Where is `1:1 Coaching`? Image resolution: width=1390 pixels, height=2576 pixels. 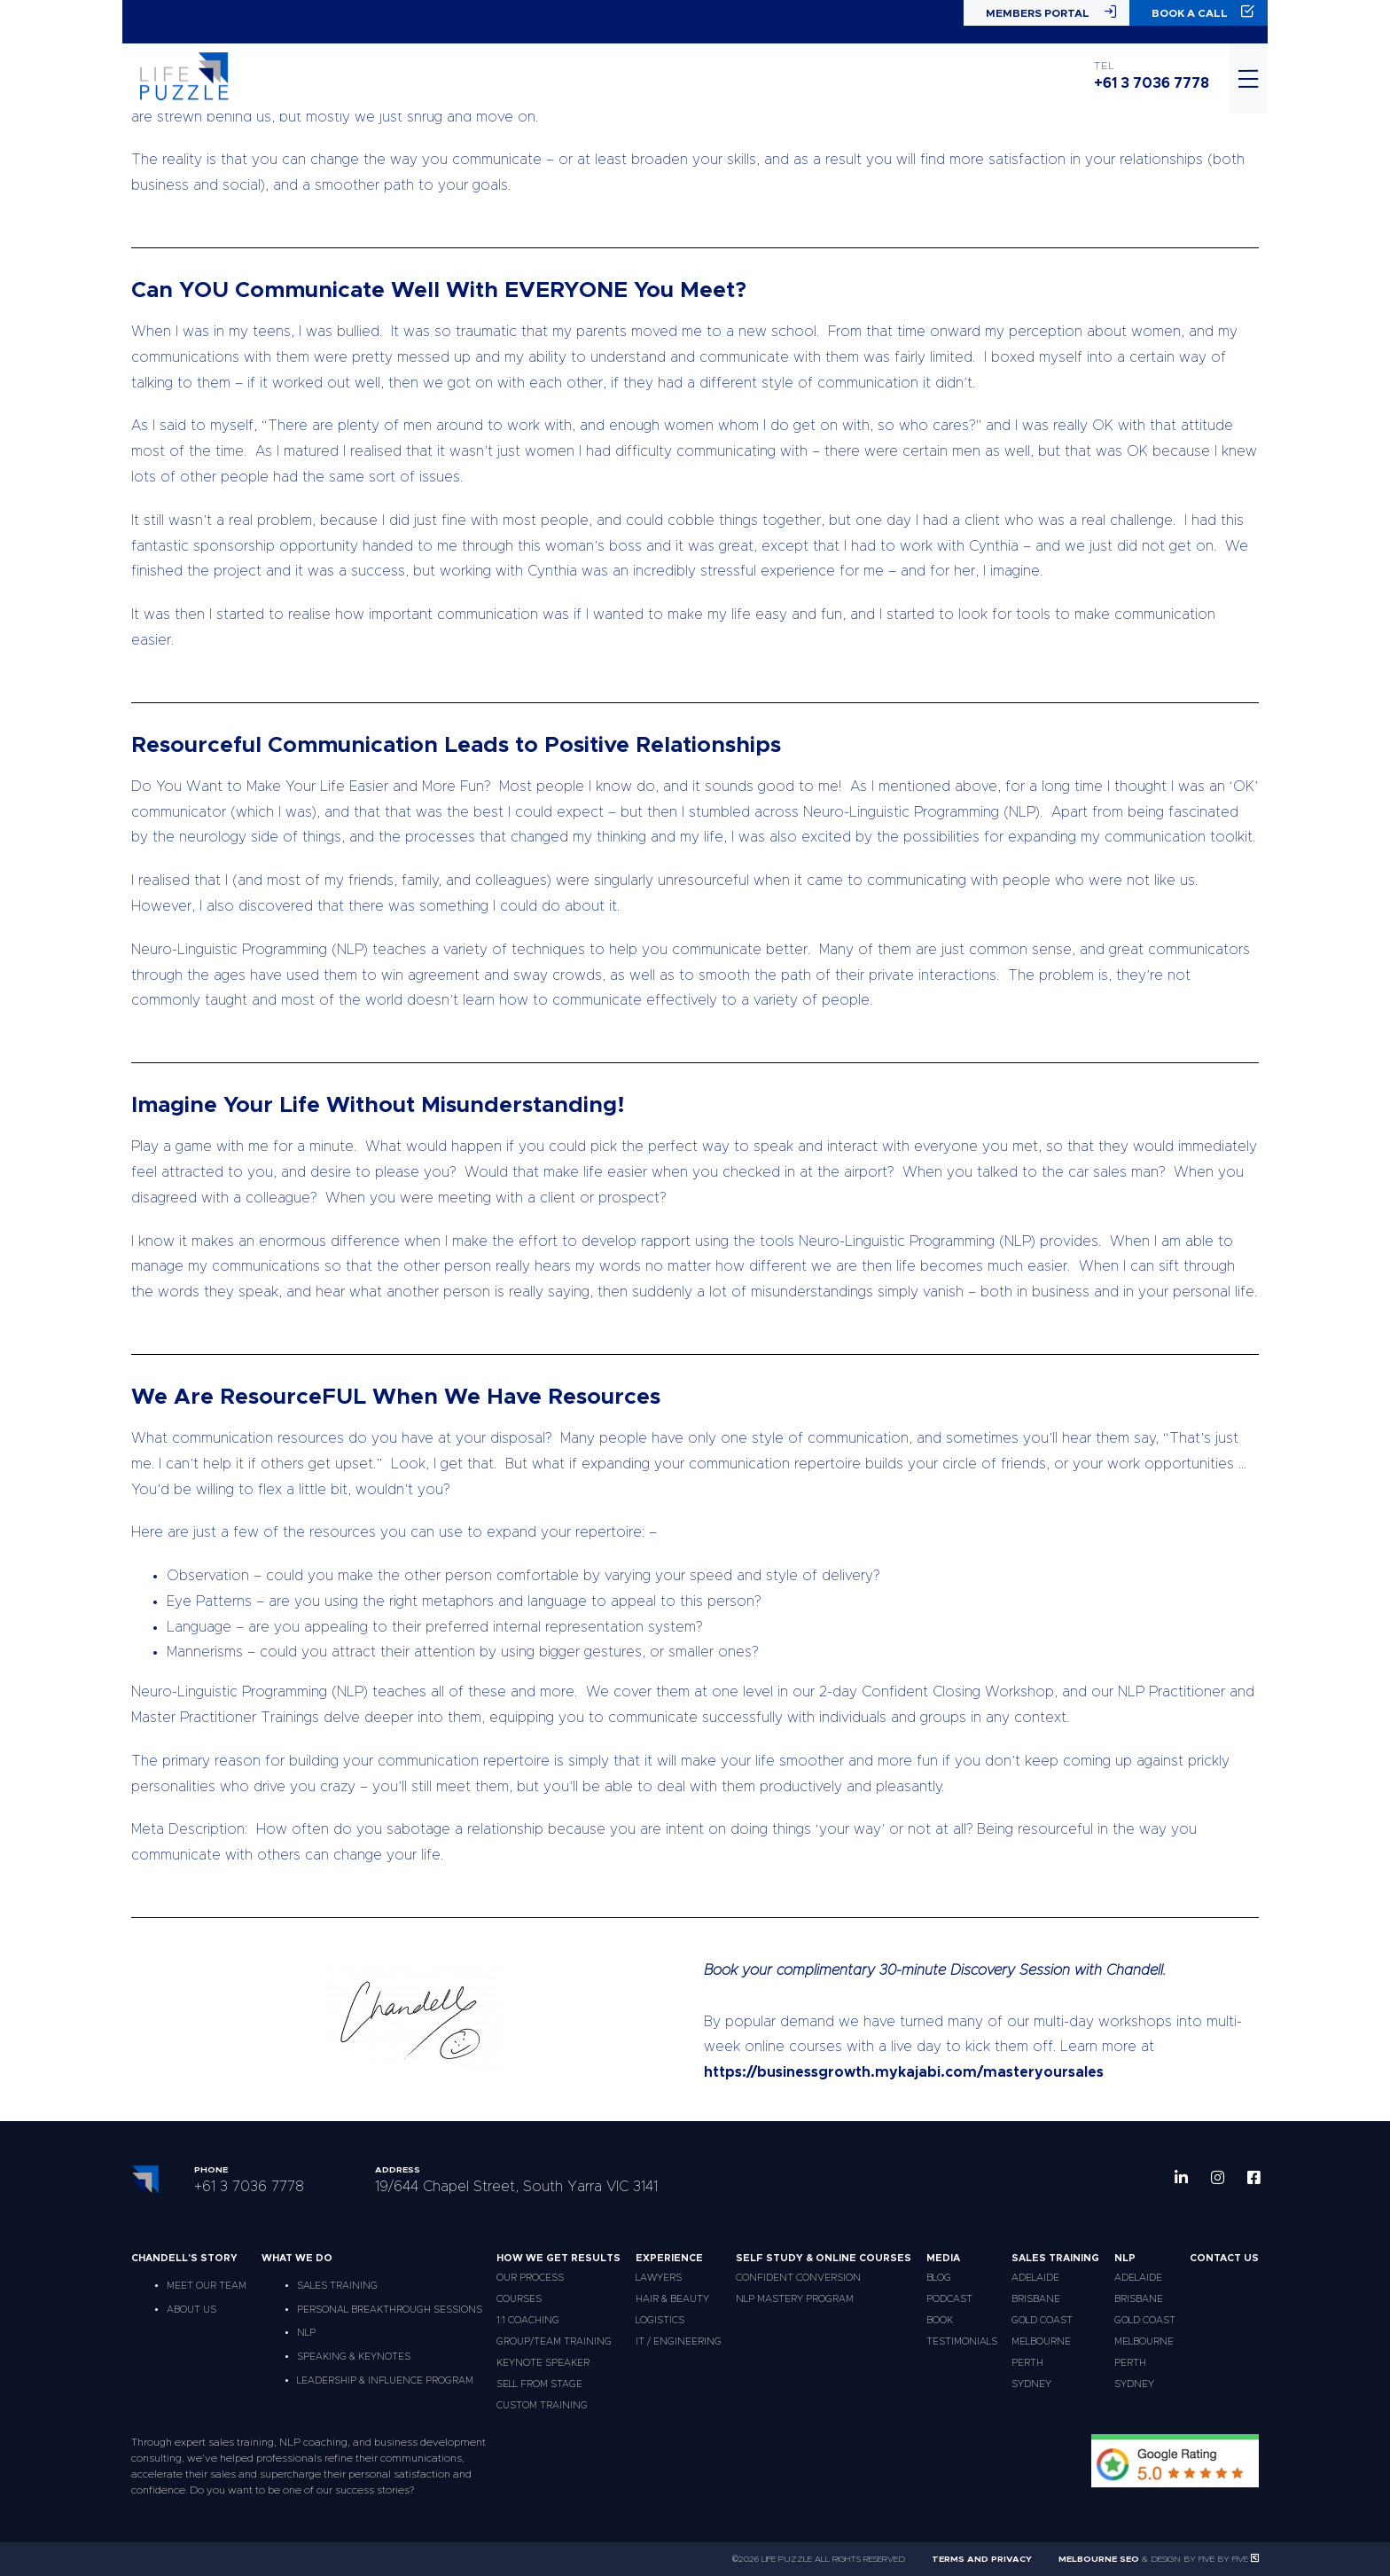
1:1 Coaching is located at coordinates (527, 2320).